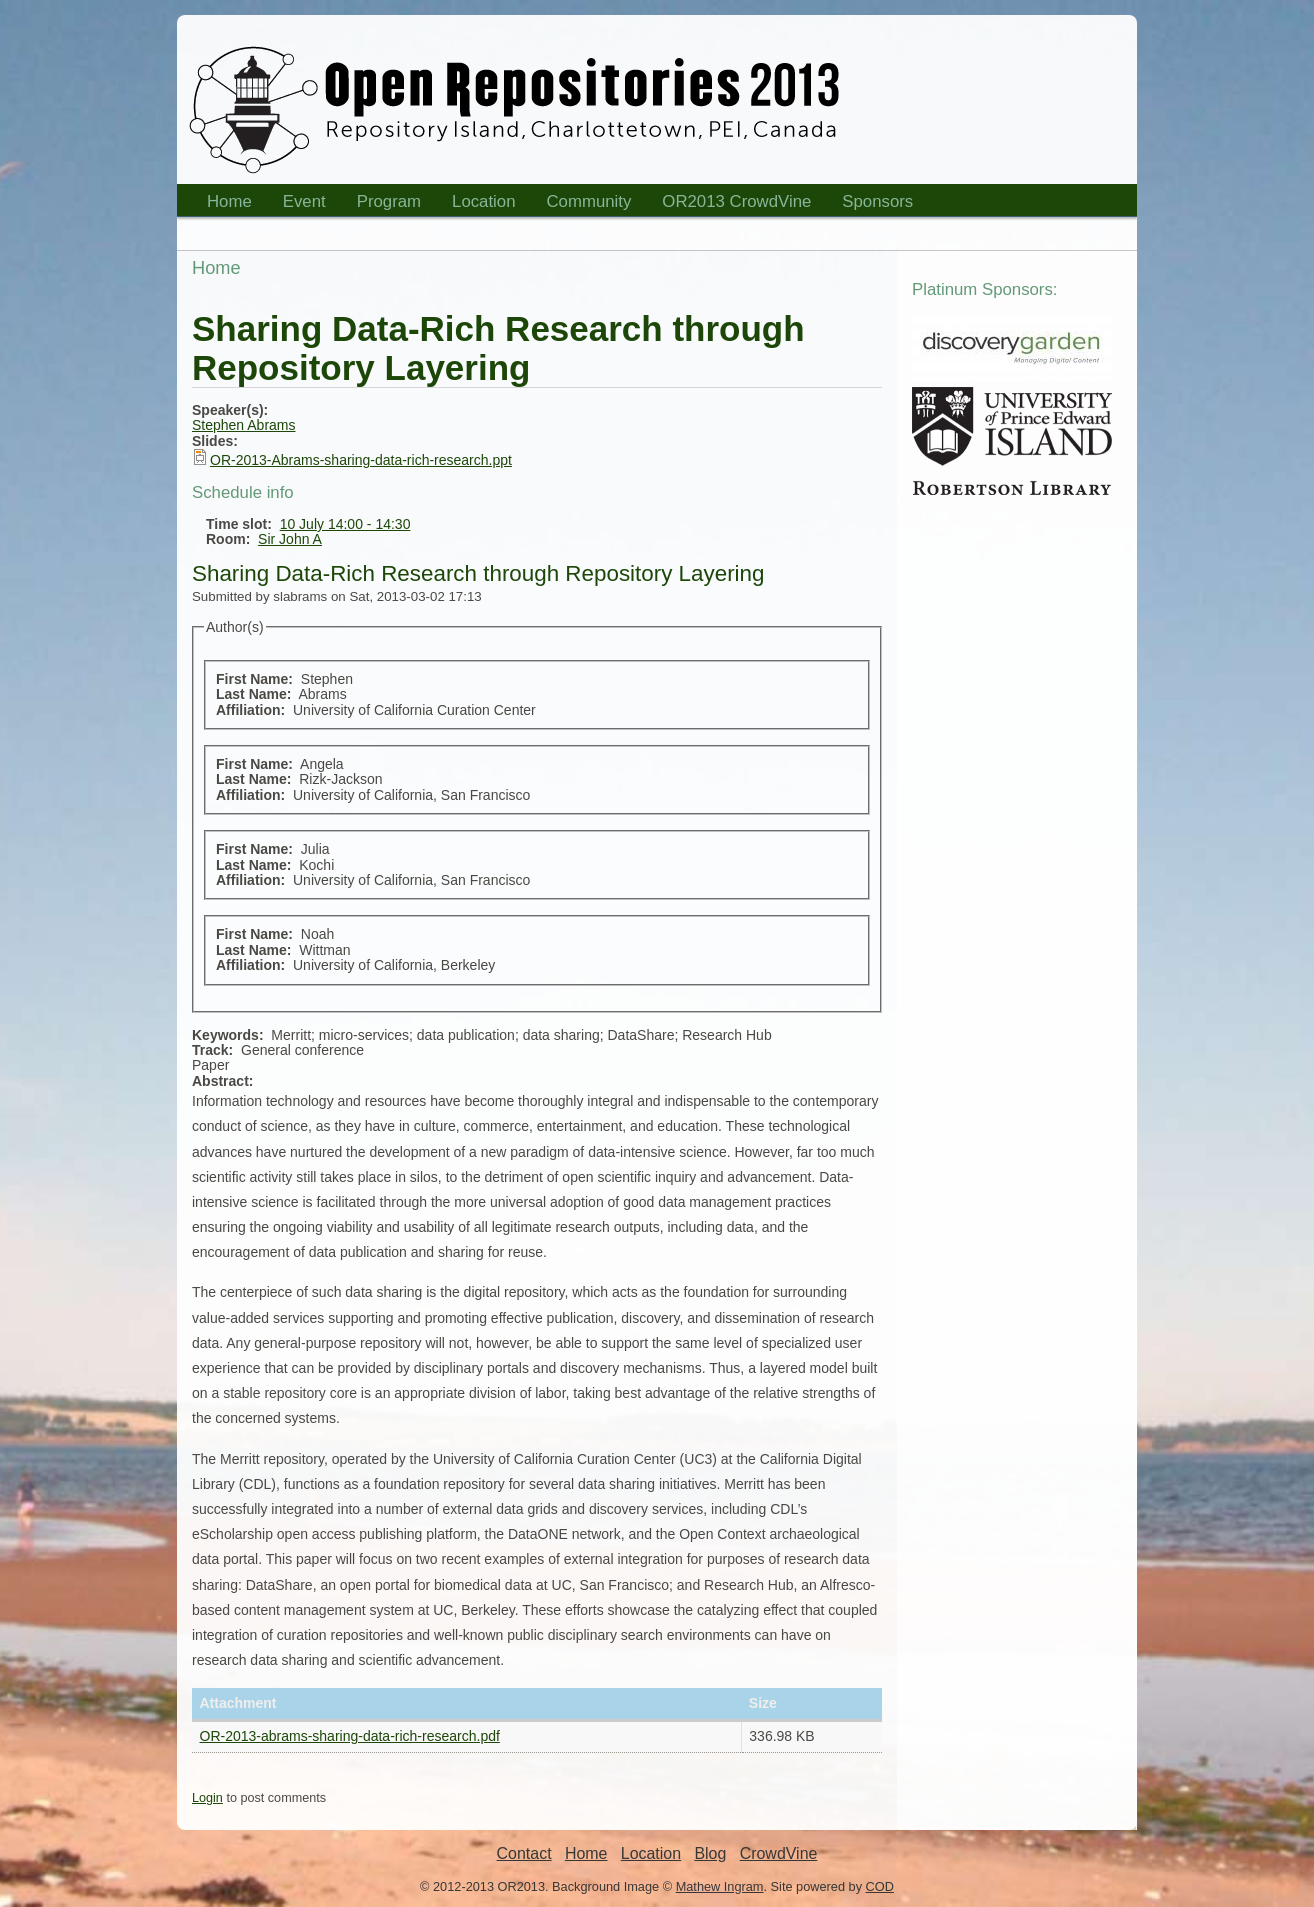 The width and height of the screenshot is (1314, 1907). I want to click on CrowdVine, so click(779, 1853).